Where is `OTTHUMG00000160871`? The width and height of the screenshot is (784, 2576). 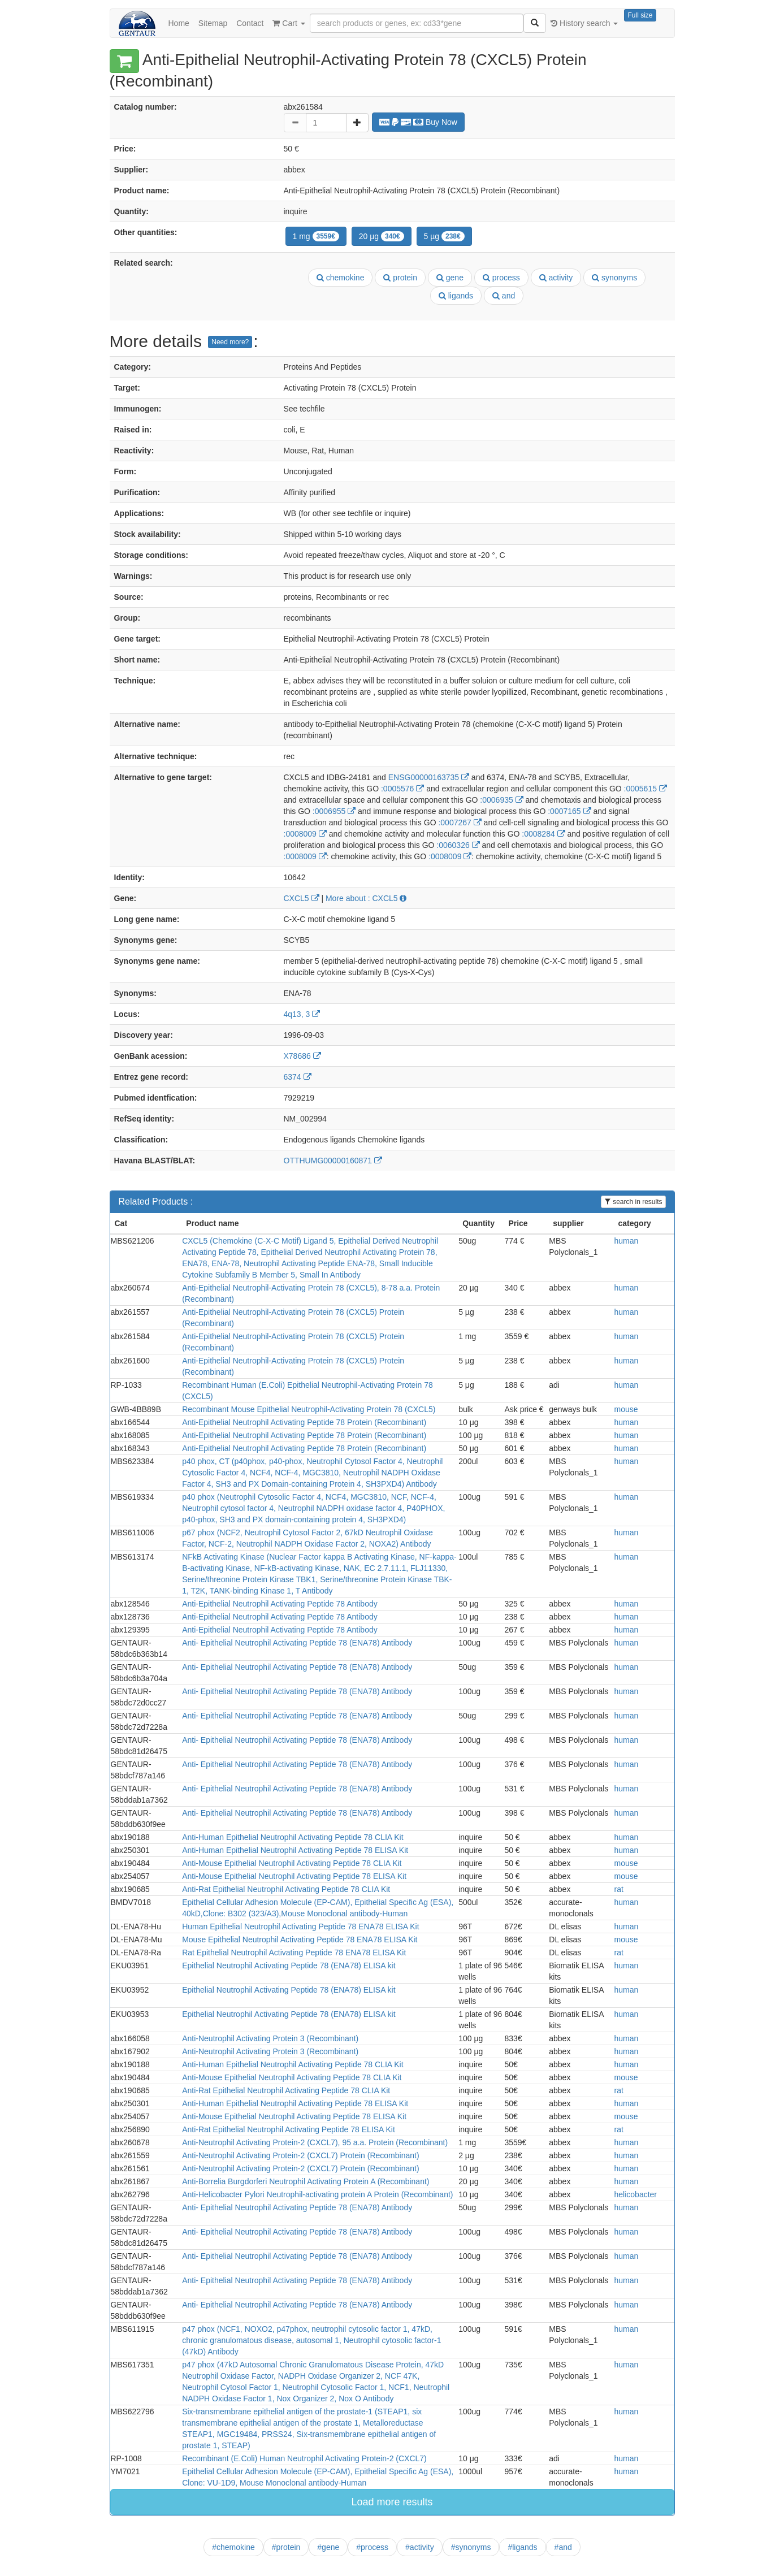
OTTHUMG00000160871 is located at coordinates (333, 1160).